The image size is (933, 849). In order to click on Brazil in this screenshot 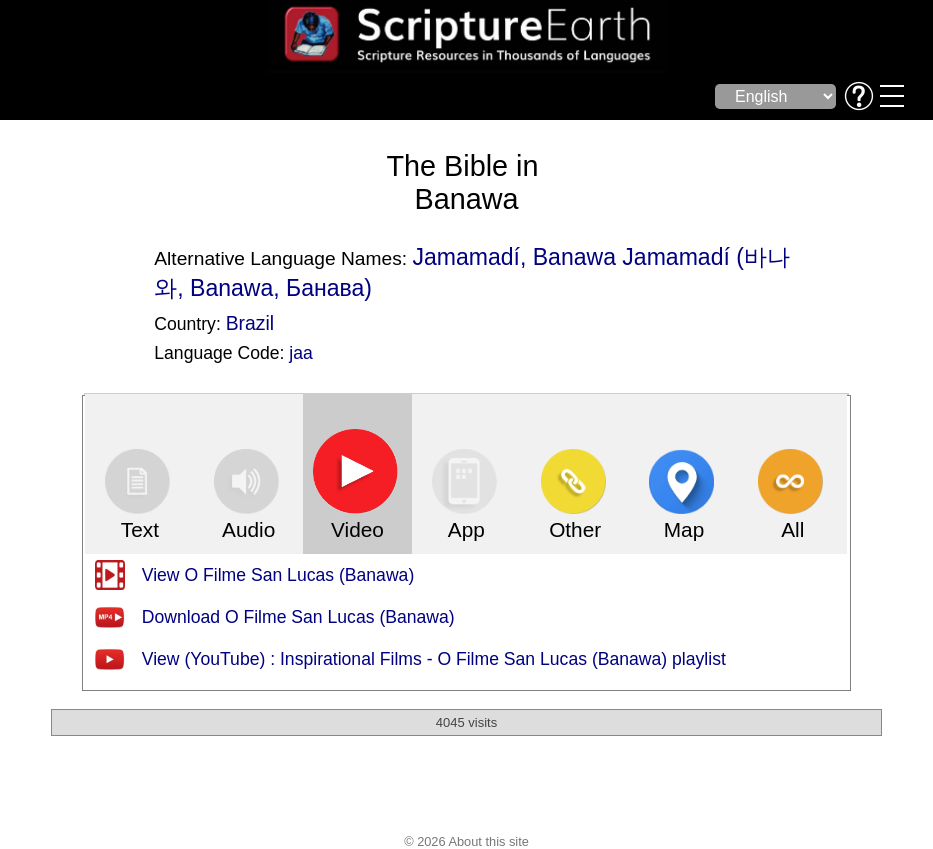, I will do `click(250, 323)`.